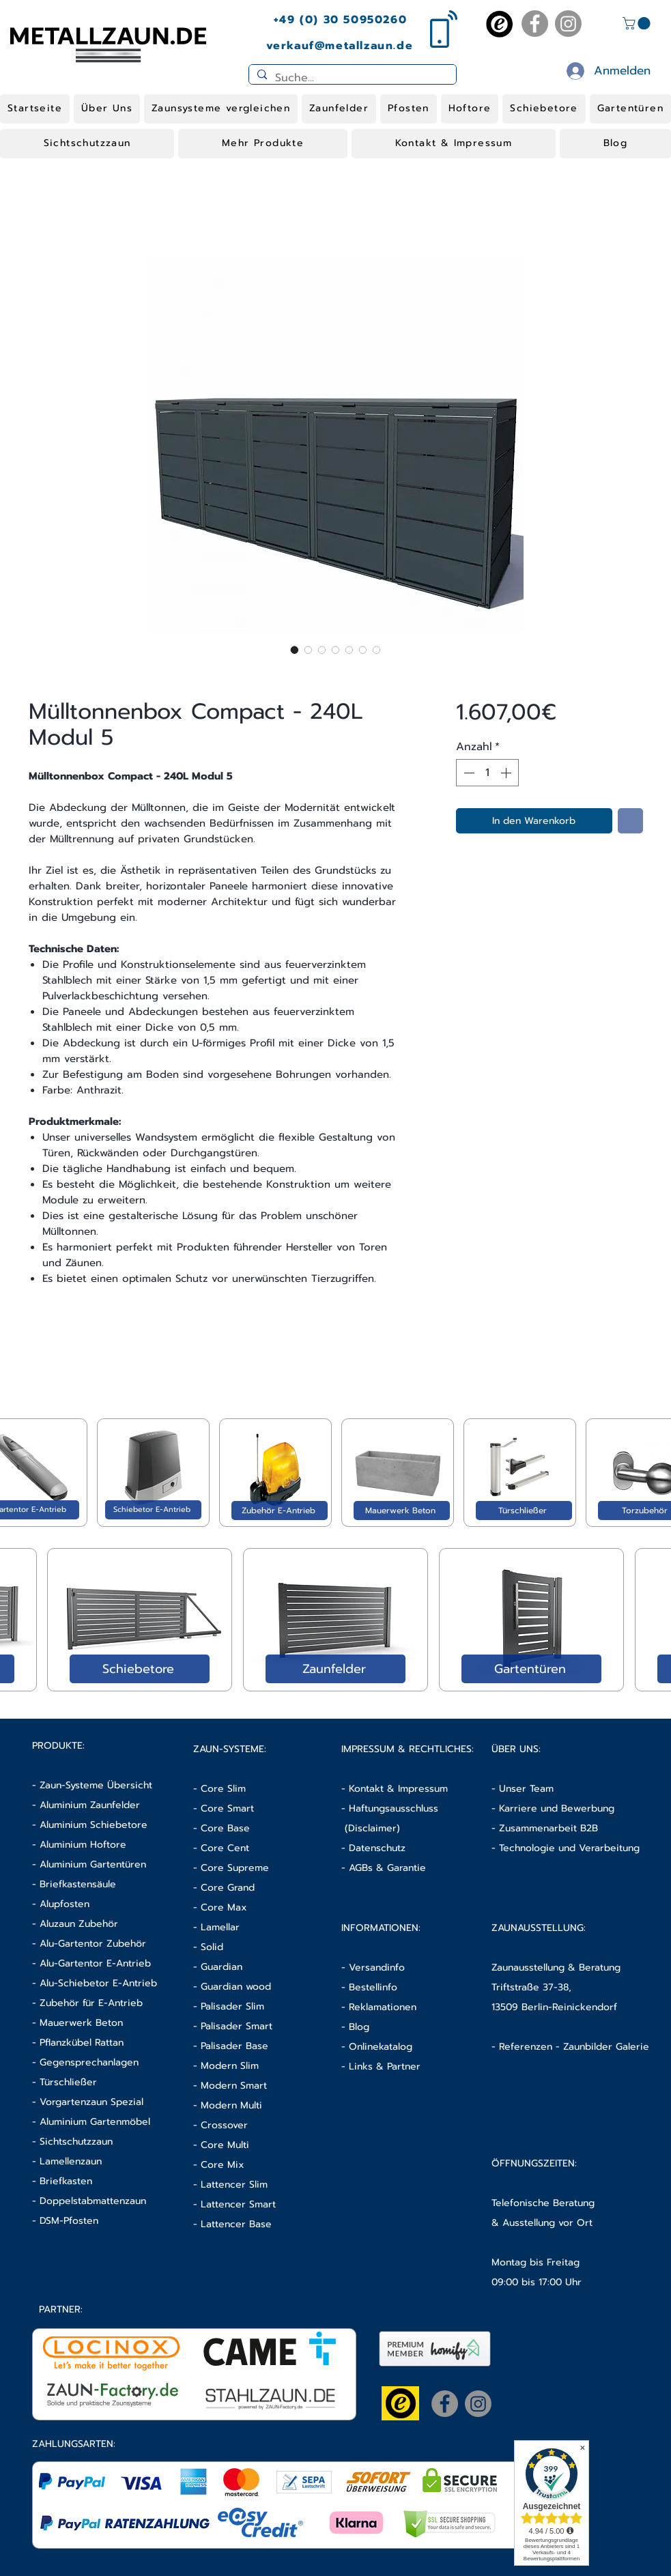 This screenshot has height=2576, width=671. I want to click on Zusammenarbeit B2B, so click(548, 1828).